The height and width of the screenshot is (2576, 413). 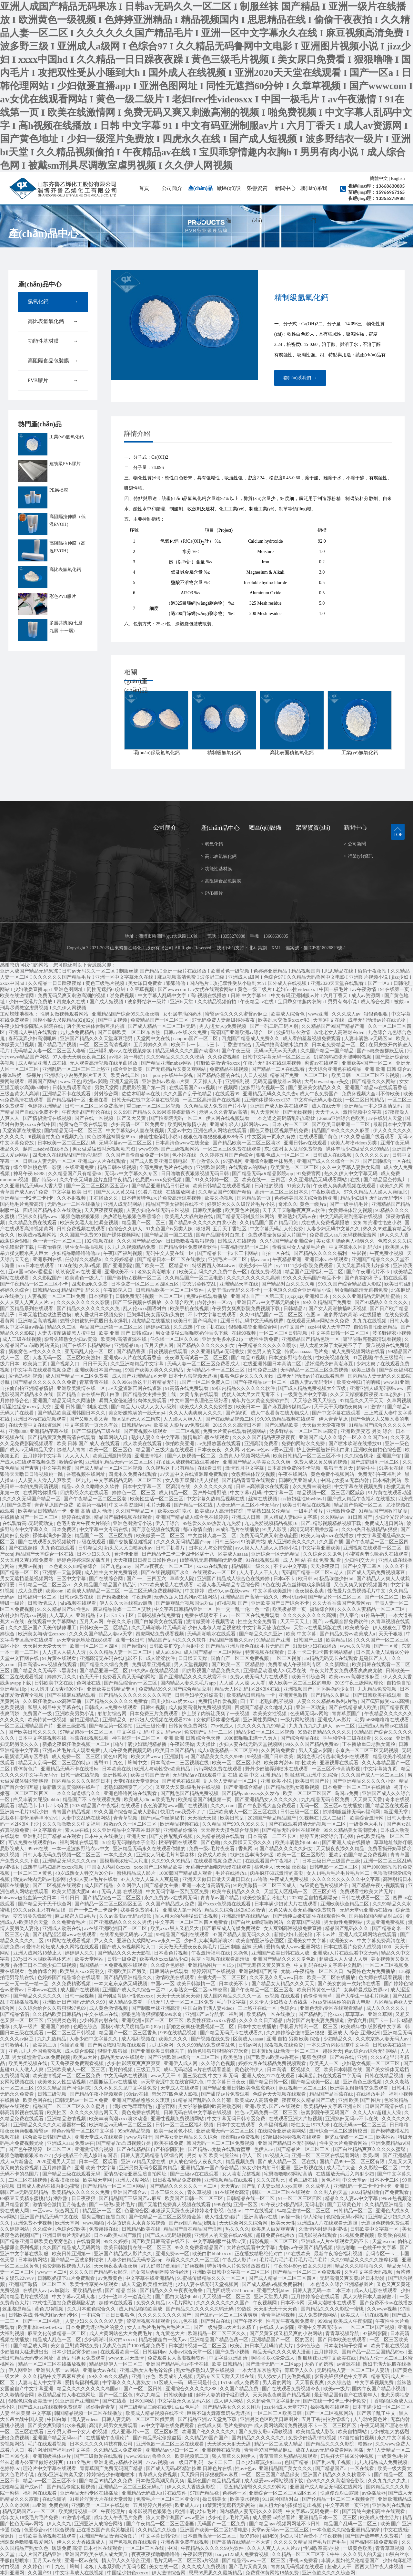 What do you see at coordinates (67, 2118) in the screenshot?
I see `亚洲精品激情视频` at bounding box center [67, 2118].